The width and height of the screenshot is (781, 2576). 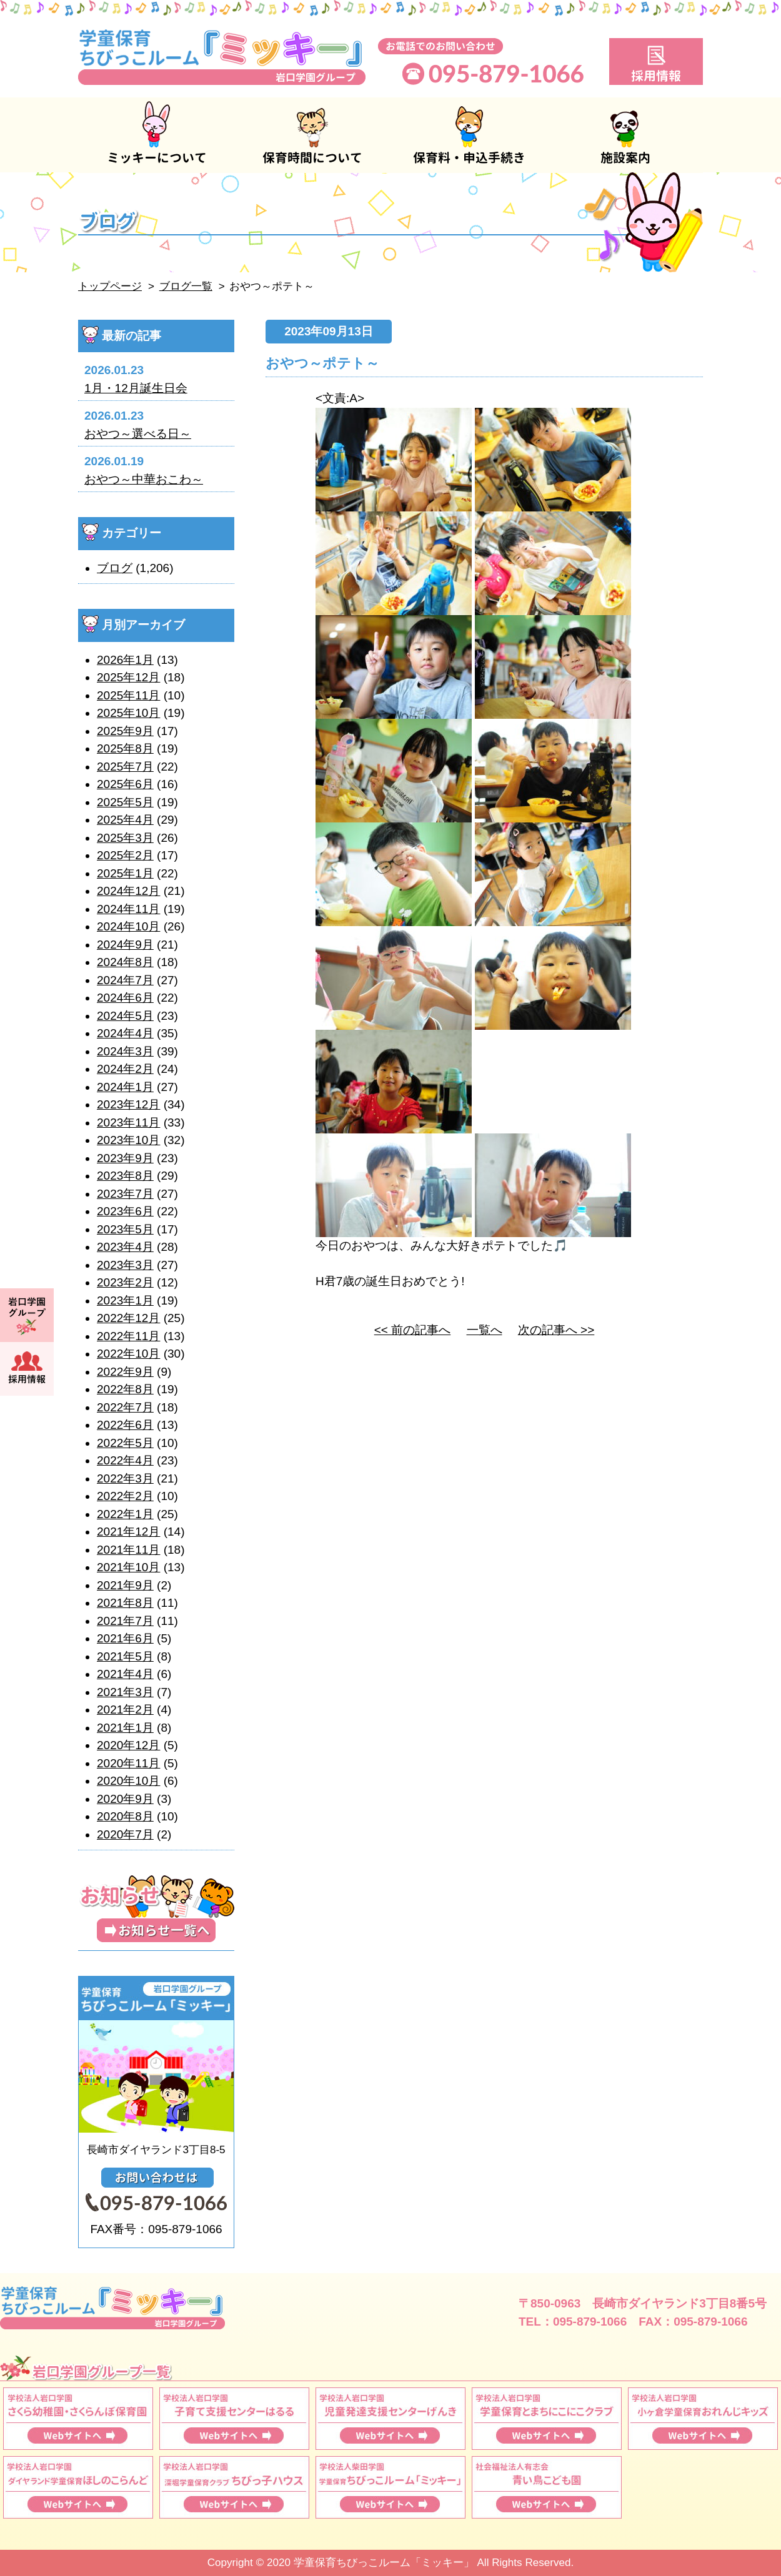 I want to click on 保育時間について, so click(x=312, y=134).